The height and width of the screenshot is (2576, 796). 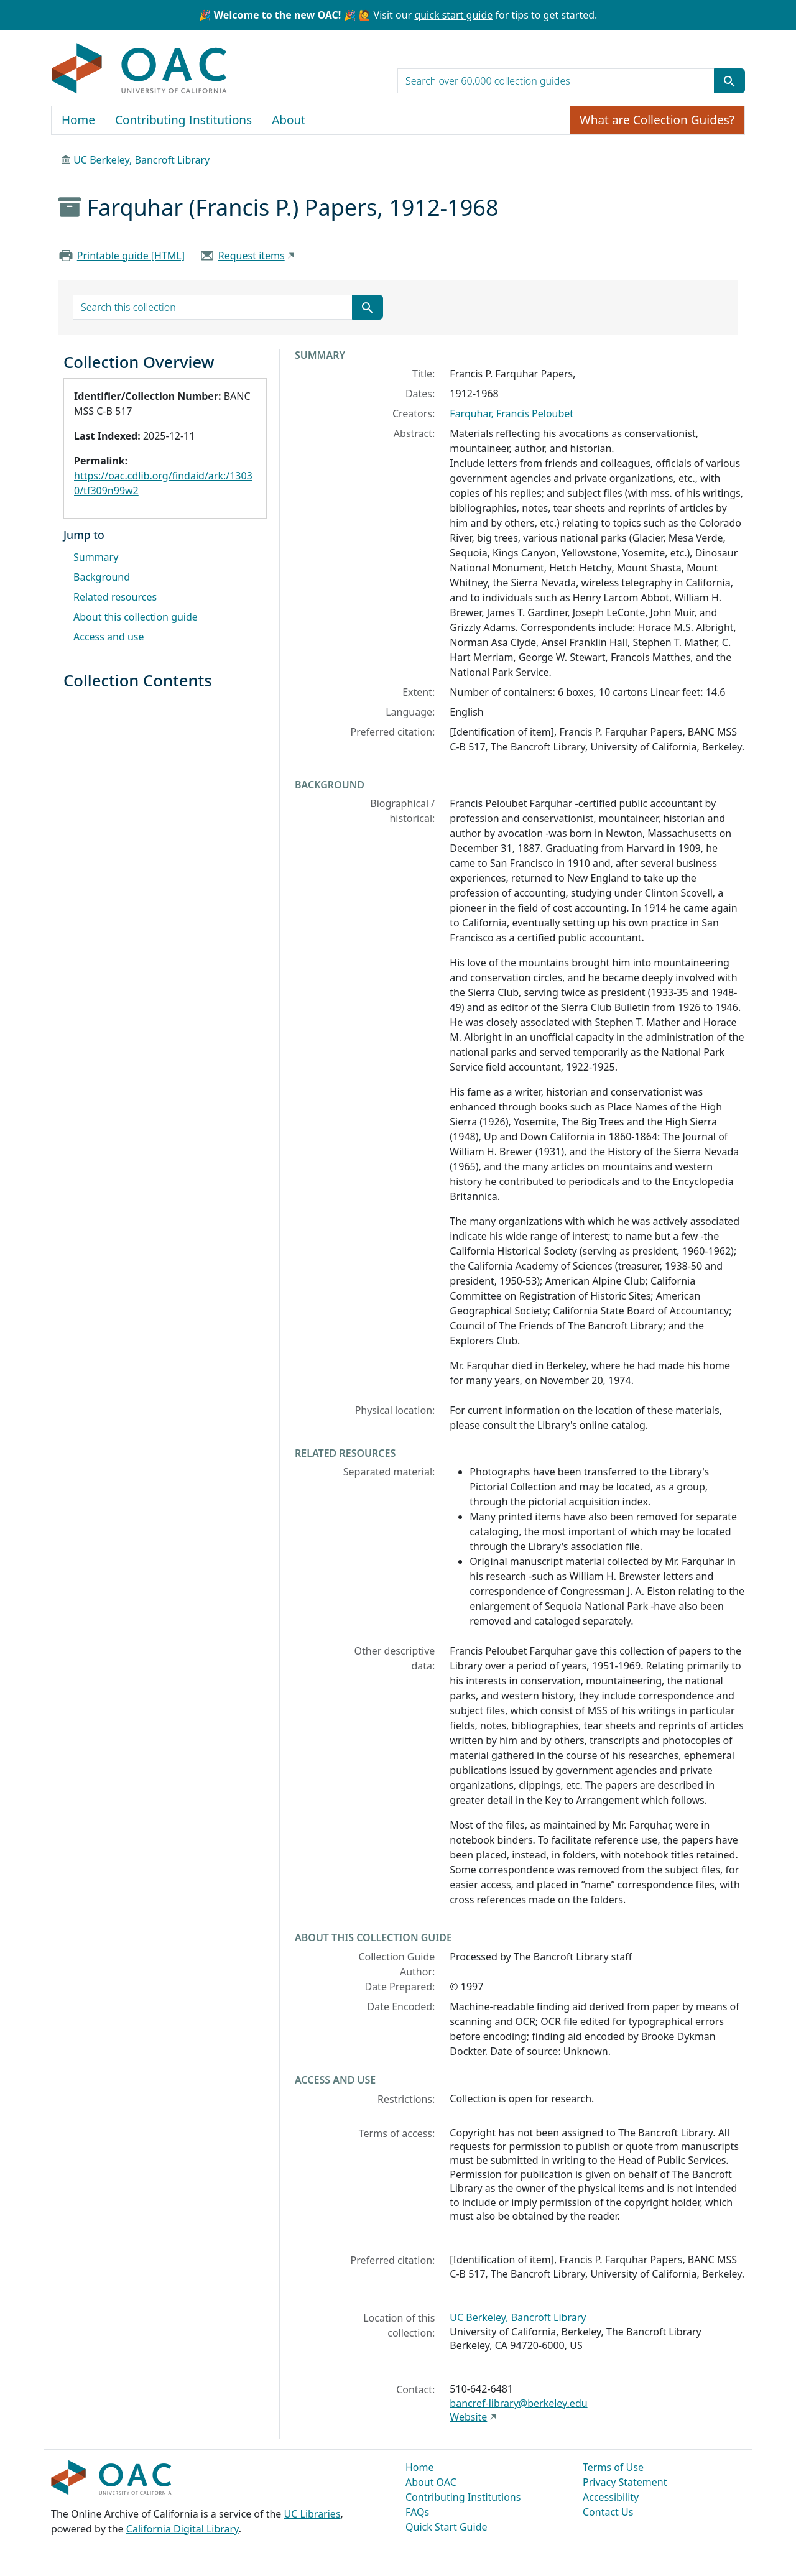 I want to click on Background, so click(x=101, y=577).